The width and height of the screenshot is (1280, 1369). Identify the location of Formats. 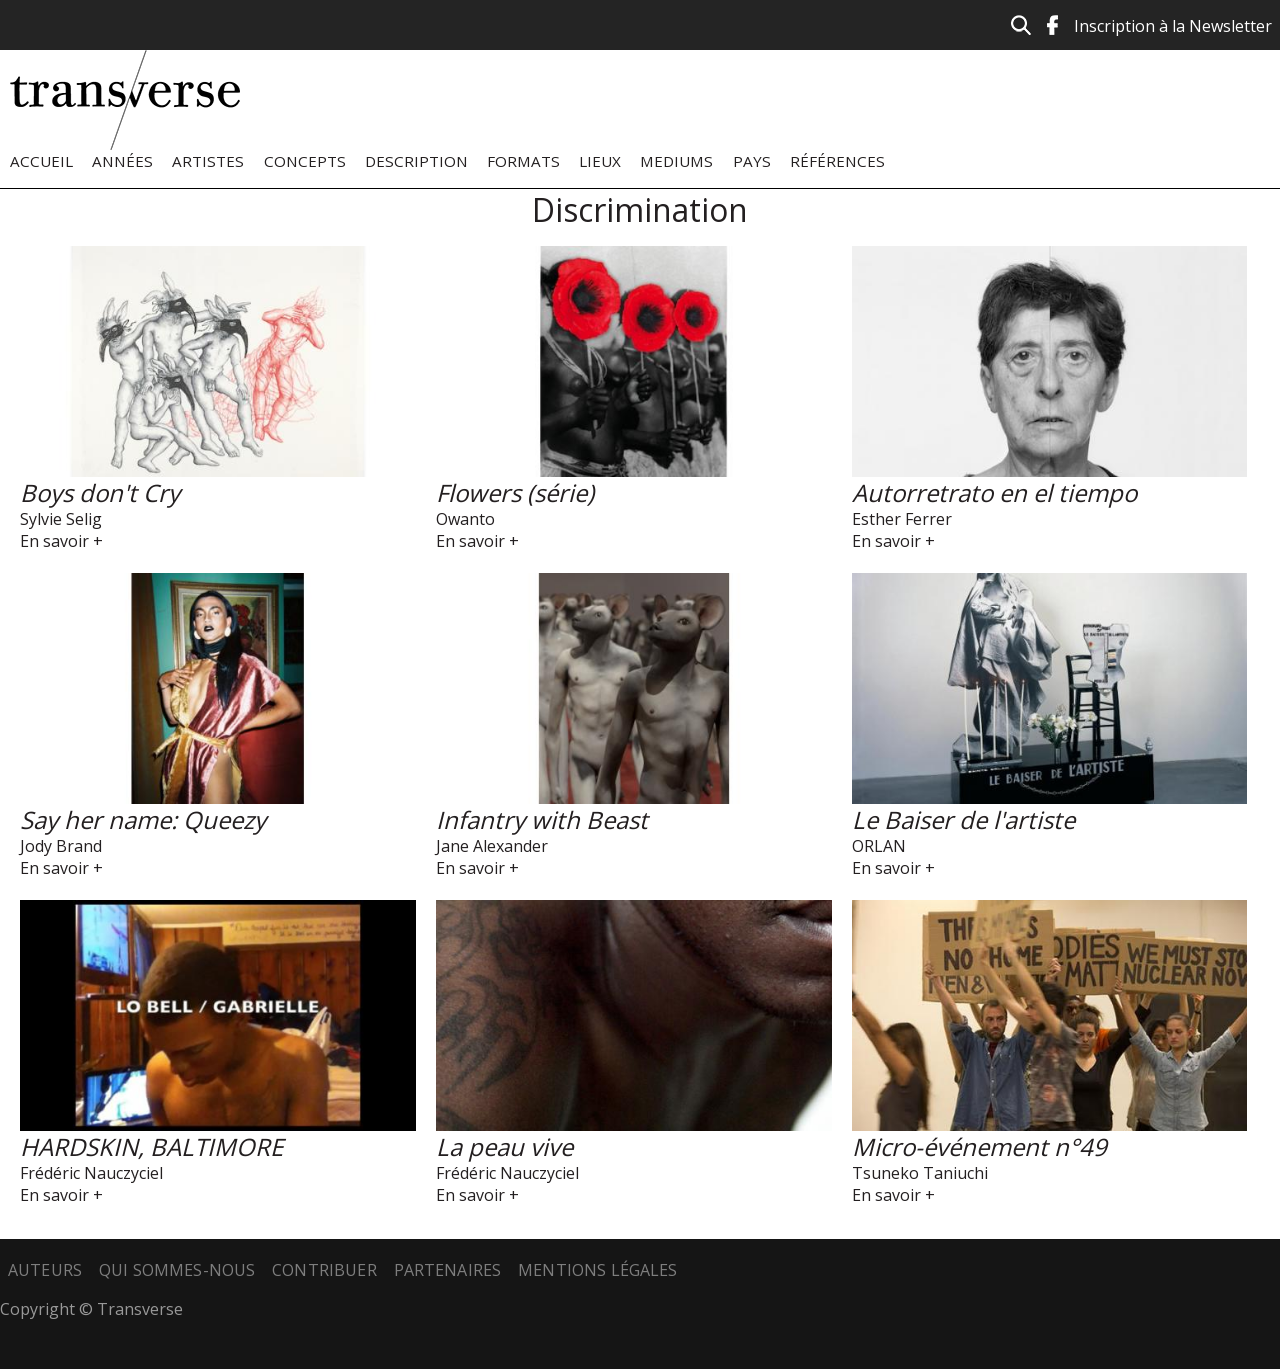
(523, 161).